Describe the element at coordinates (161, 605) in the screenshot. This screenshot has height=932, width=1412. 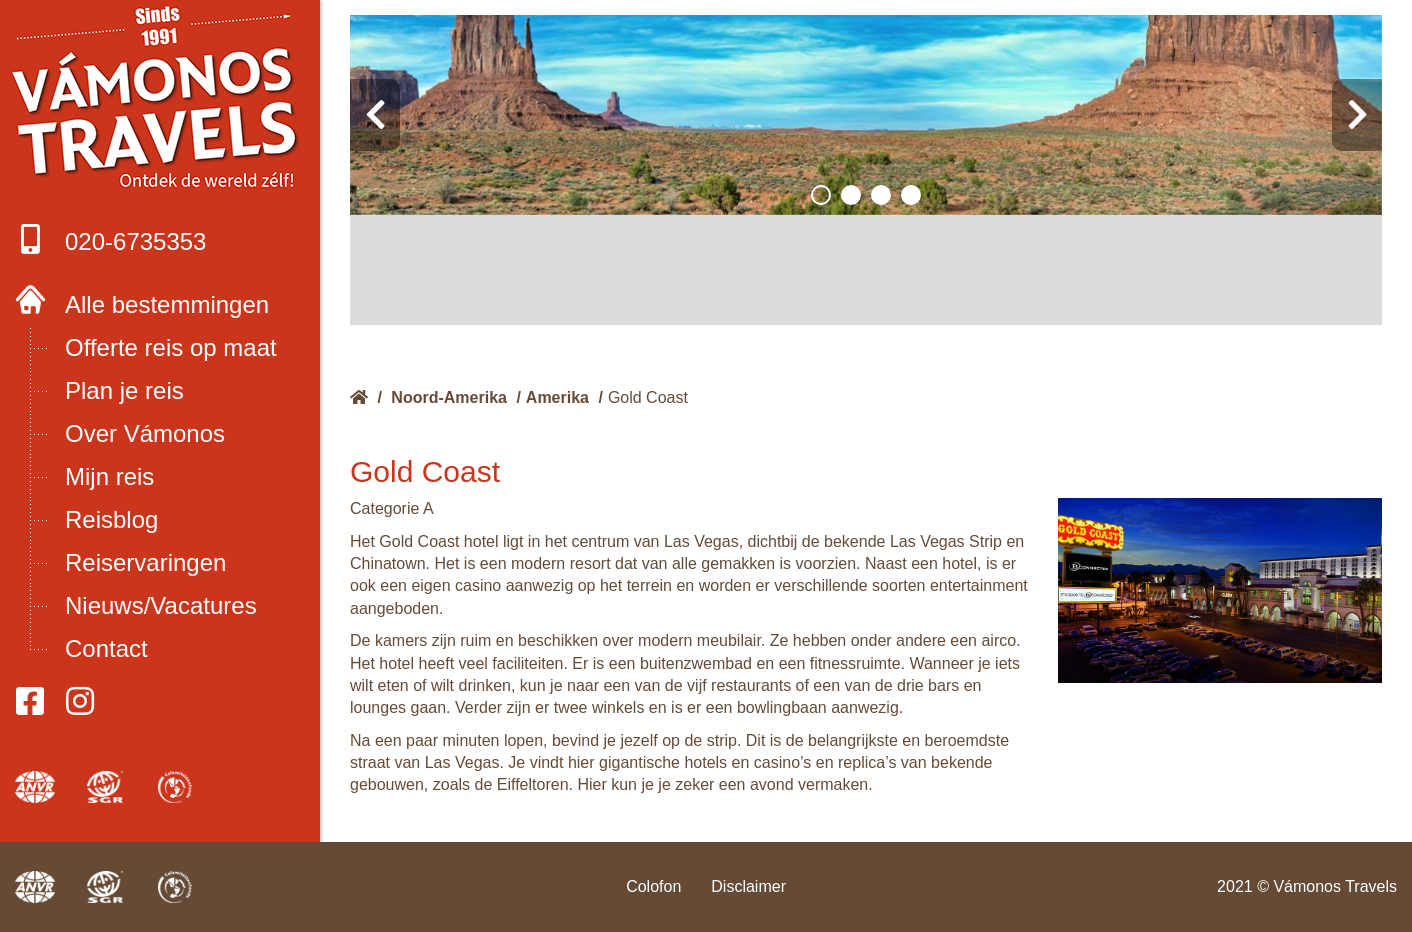
I see `Nieuws/Vacatures` at that location.